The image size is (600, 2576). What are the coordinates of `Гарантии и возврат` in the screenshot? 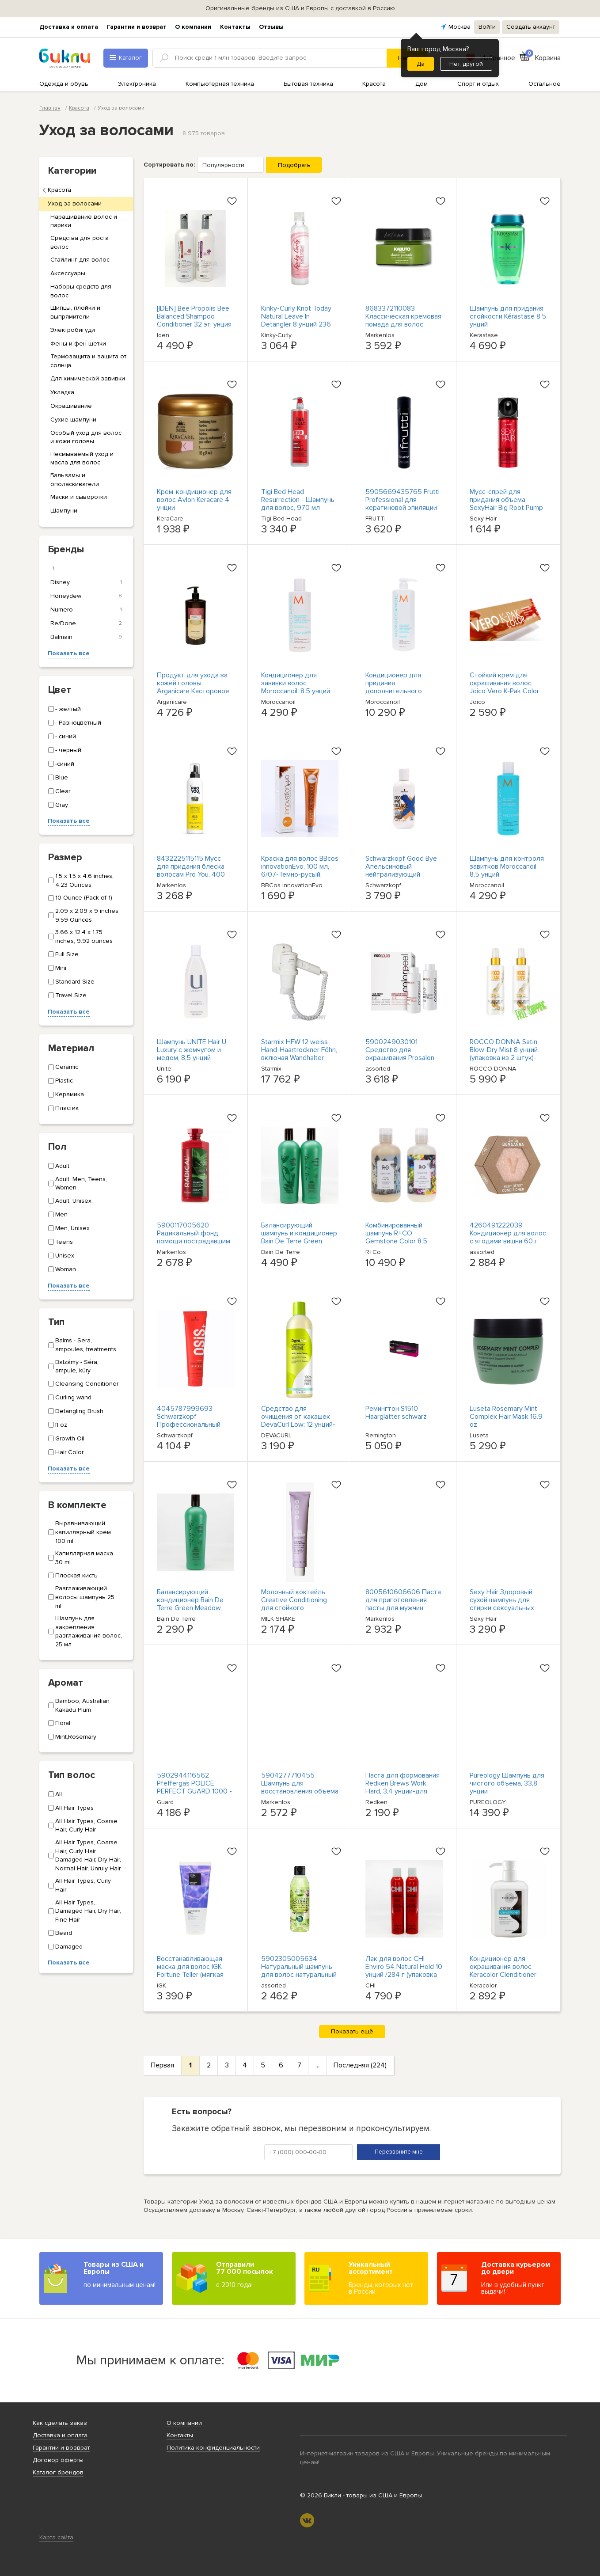 It's located at (137, 26).